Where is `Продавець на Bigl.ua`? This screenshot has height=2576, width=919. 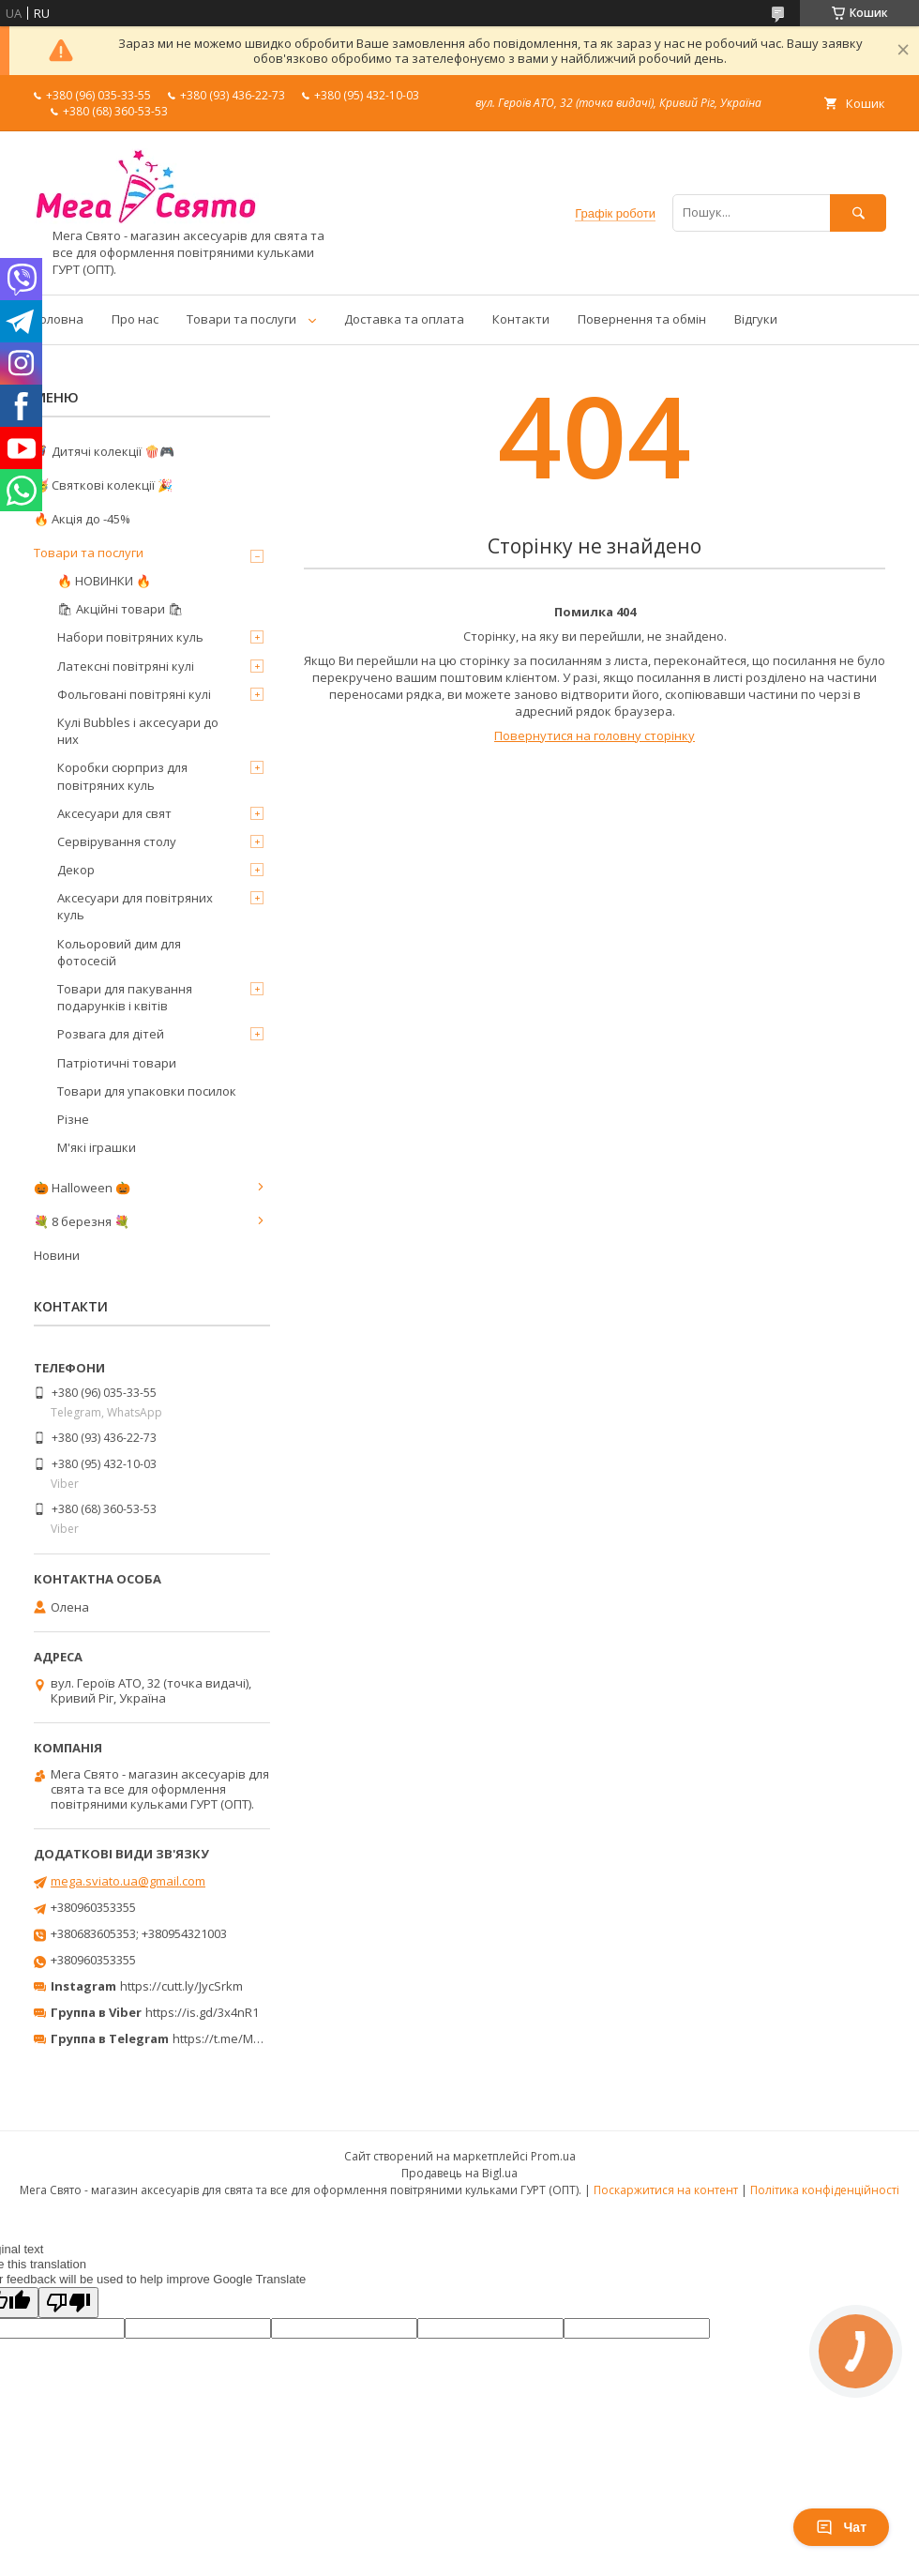
Продавець на Bigl.ua is located at coordinates (459, 2173).